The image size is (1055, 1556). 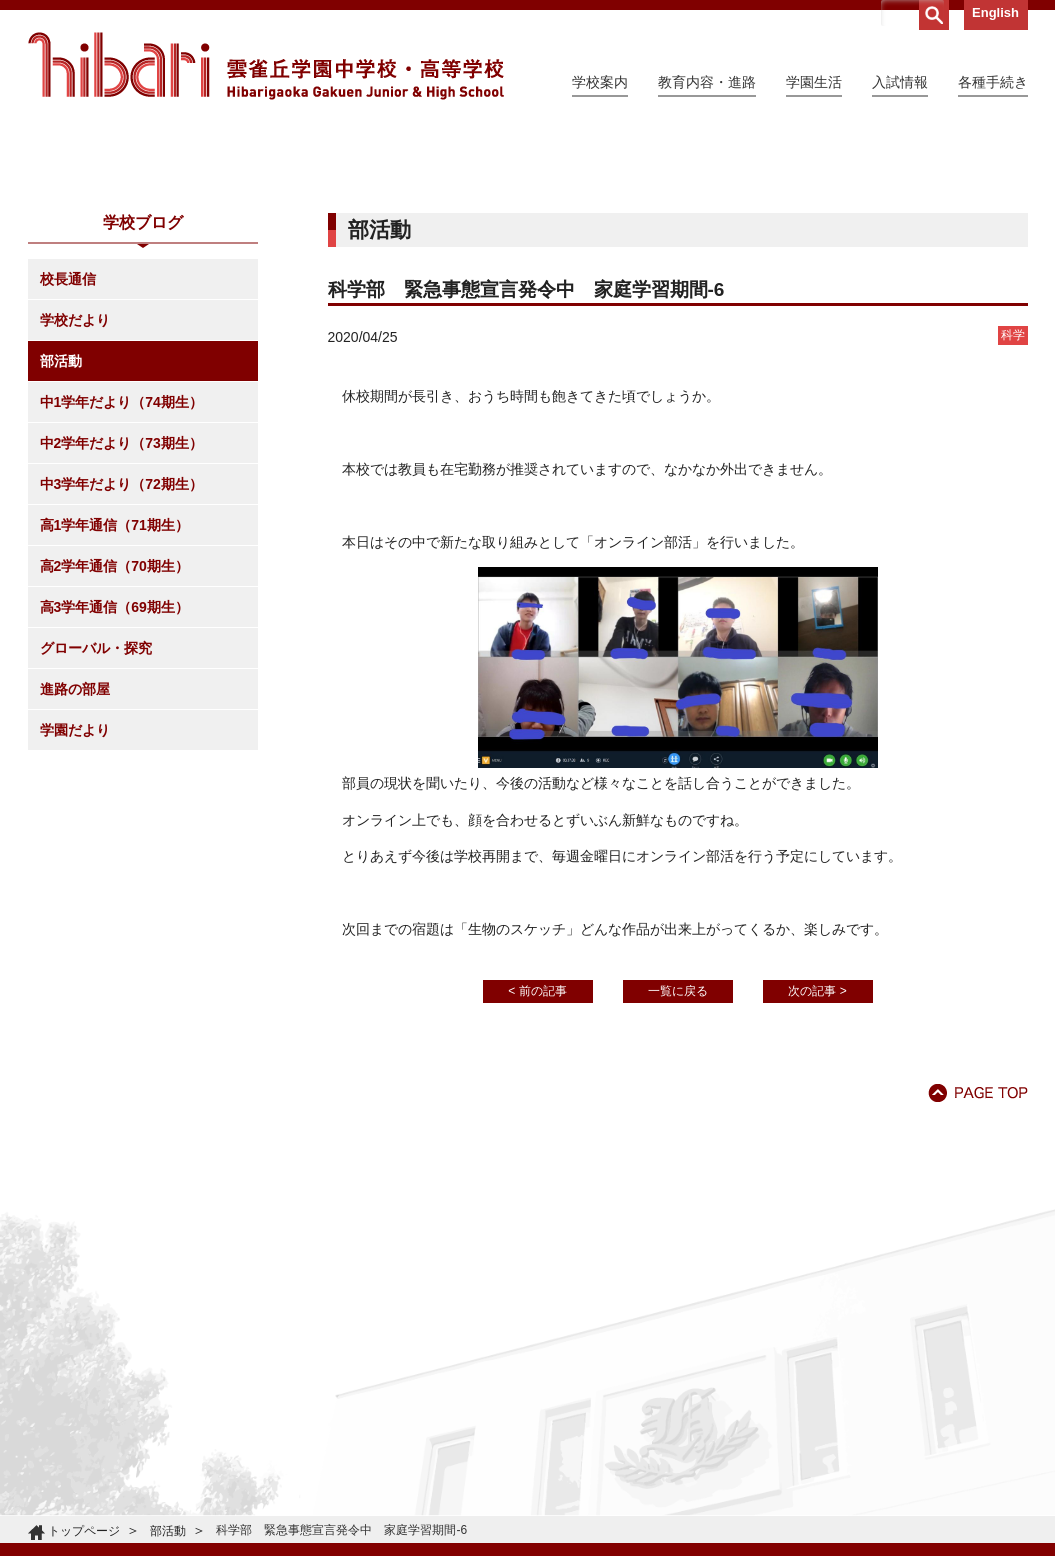 What do you see at coordinates (114, 748) in the screenshot?
I see `高2学年通信（70期生）` at bounding box center [114, 748].